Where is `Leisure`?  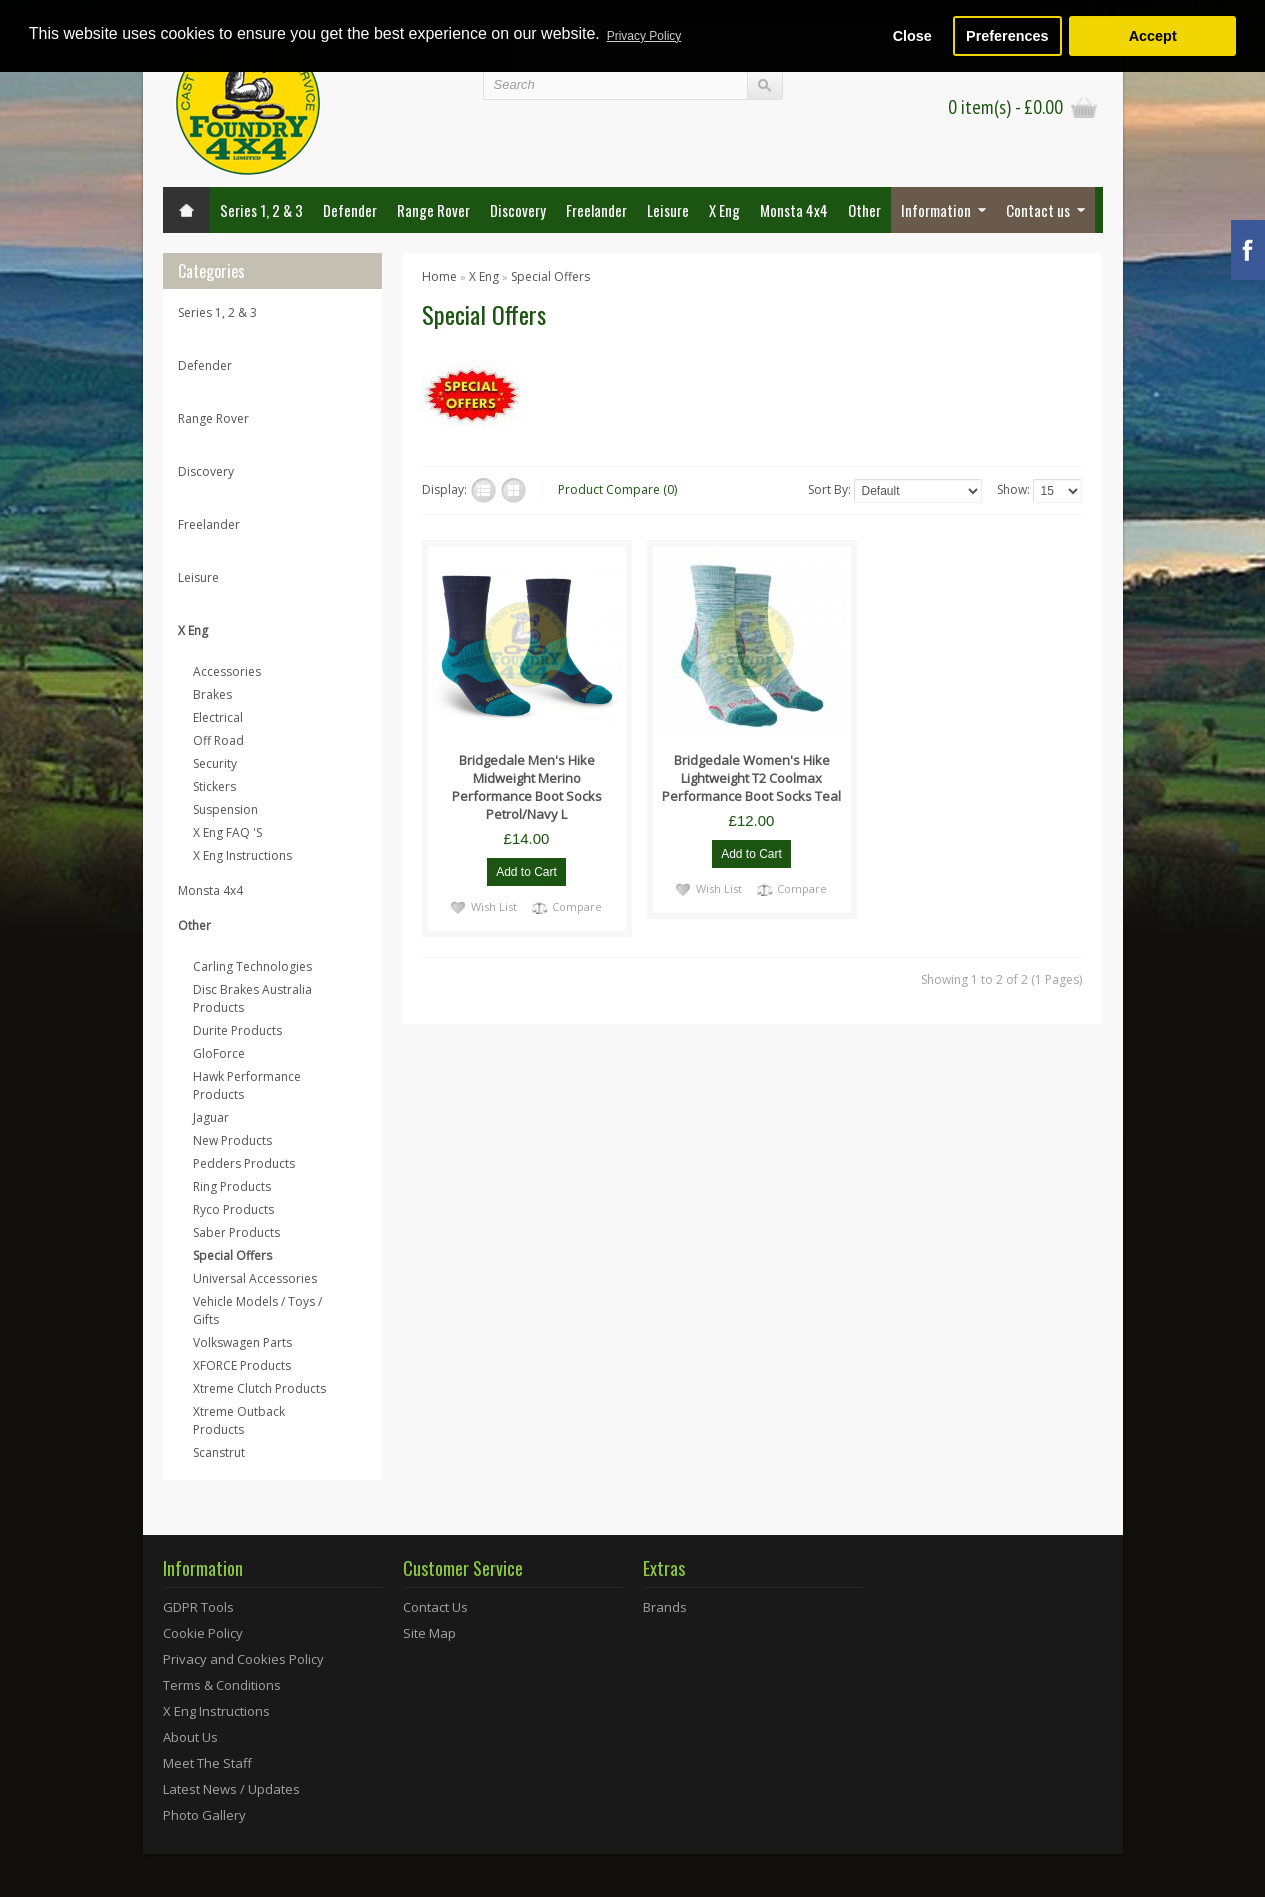 Leisure is located at coordinates (668, 210).